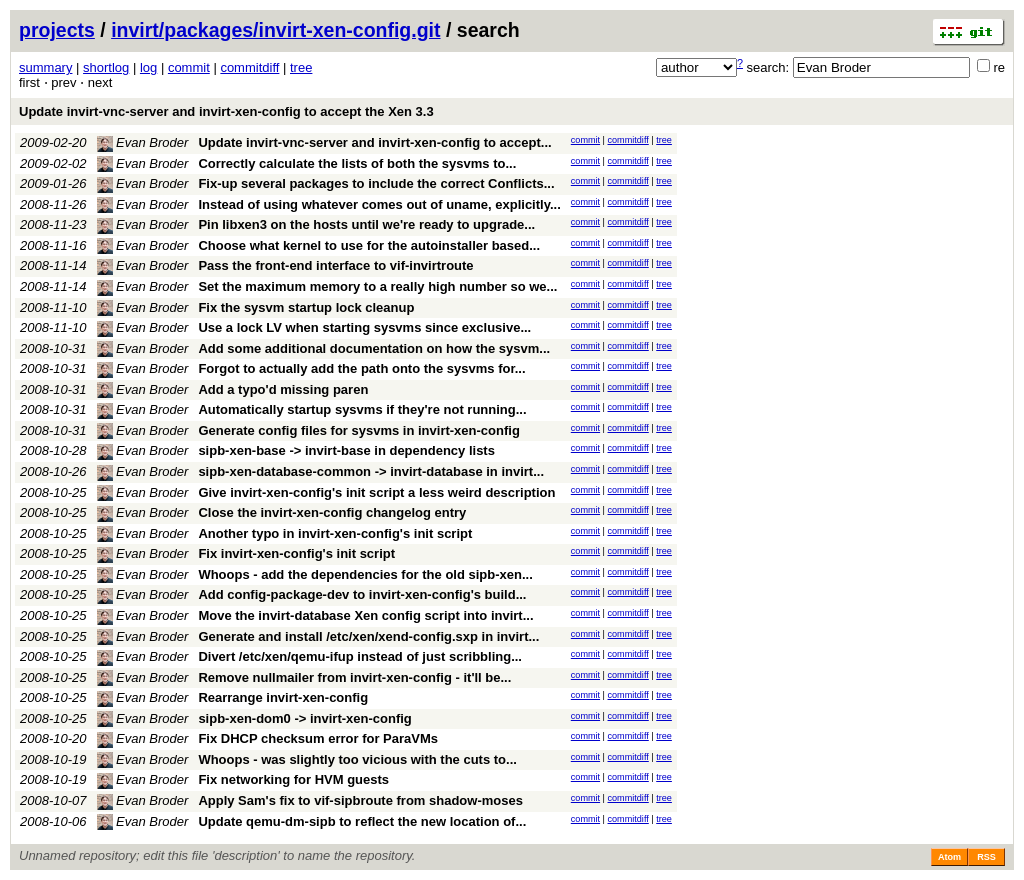 The height and width of the screenshot is (880, 1024). Describe the element at coordinates (189, 67) in the screenshot. I see `commit` at that location.